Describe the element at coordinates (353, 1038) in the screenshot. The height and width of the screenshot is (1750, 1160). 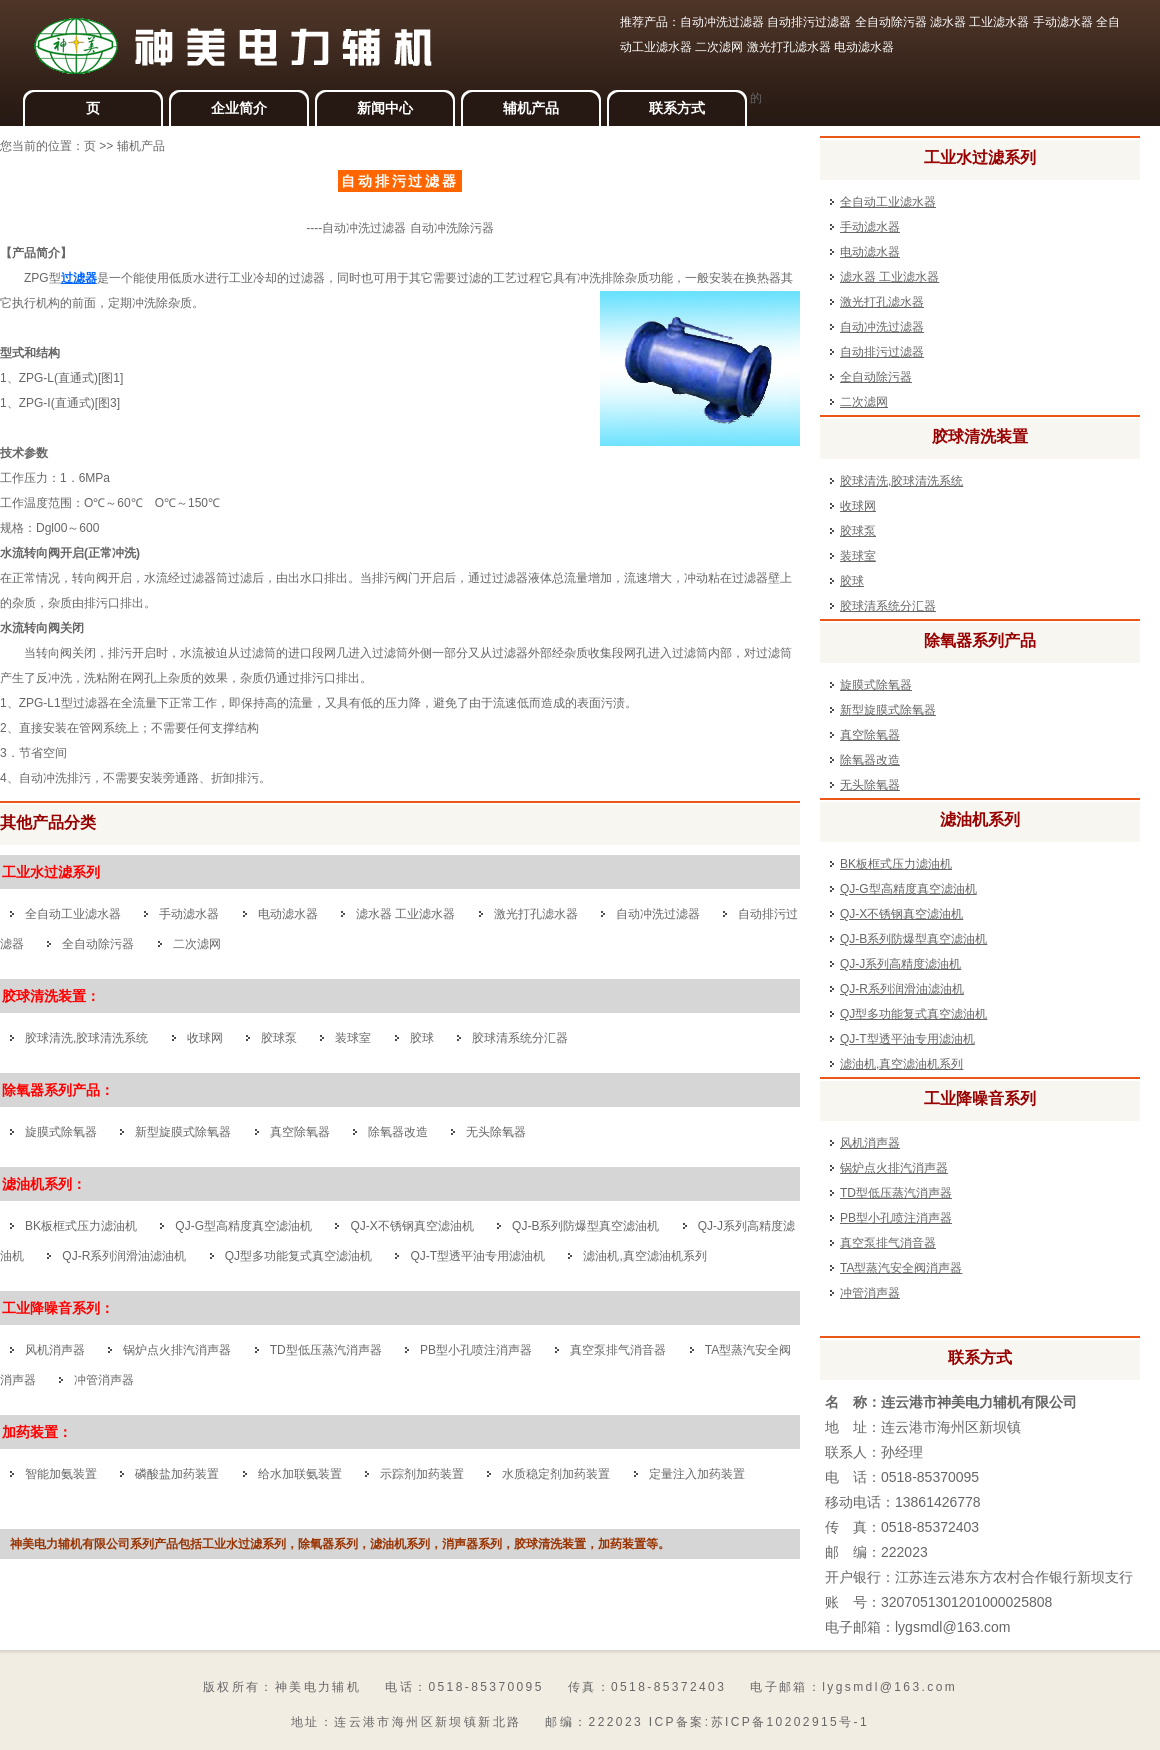
I see `装球室` at that location.